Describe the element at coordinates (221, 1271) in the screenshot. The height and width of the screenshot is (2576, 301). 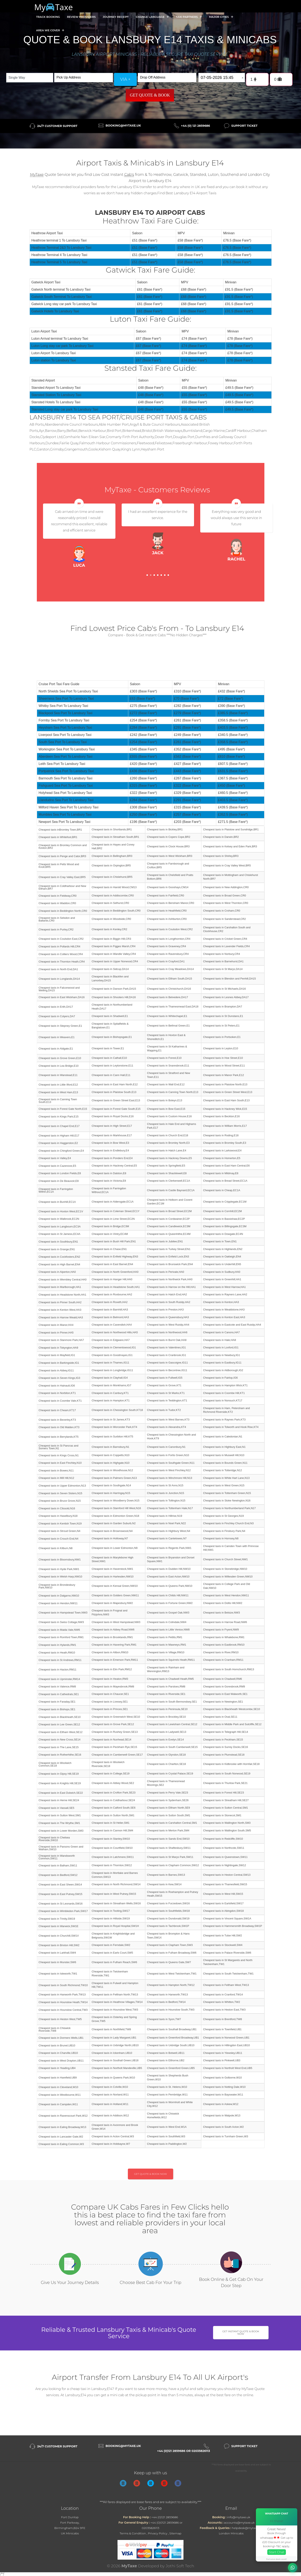
I see `Cheapest taxis in Sudbury,HA0` at that location.